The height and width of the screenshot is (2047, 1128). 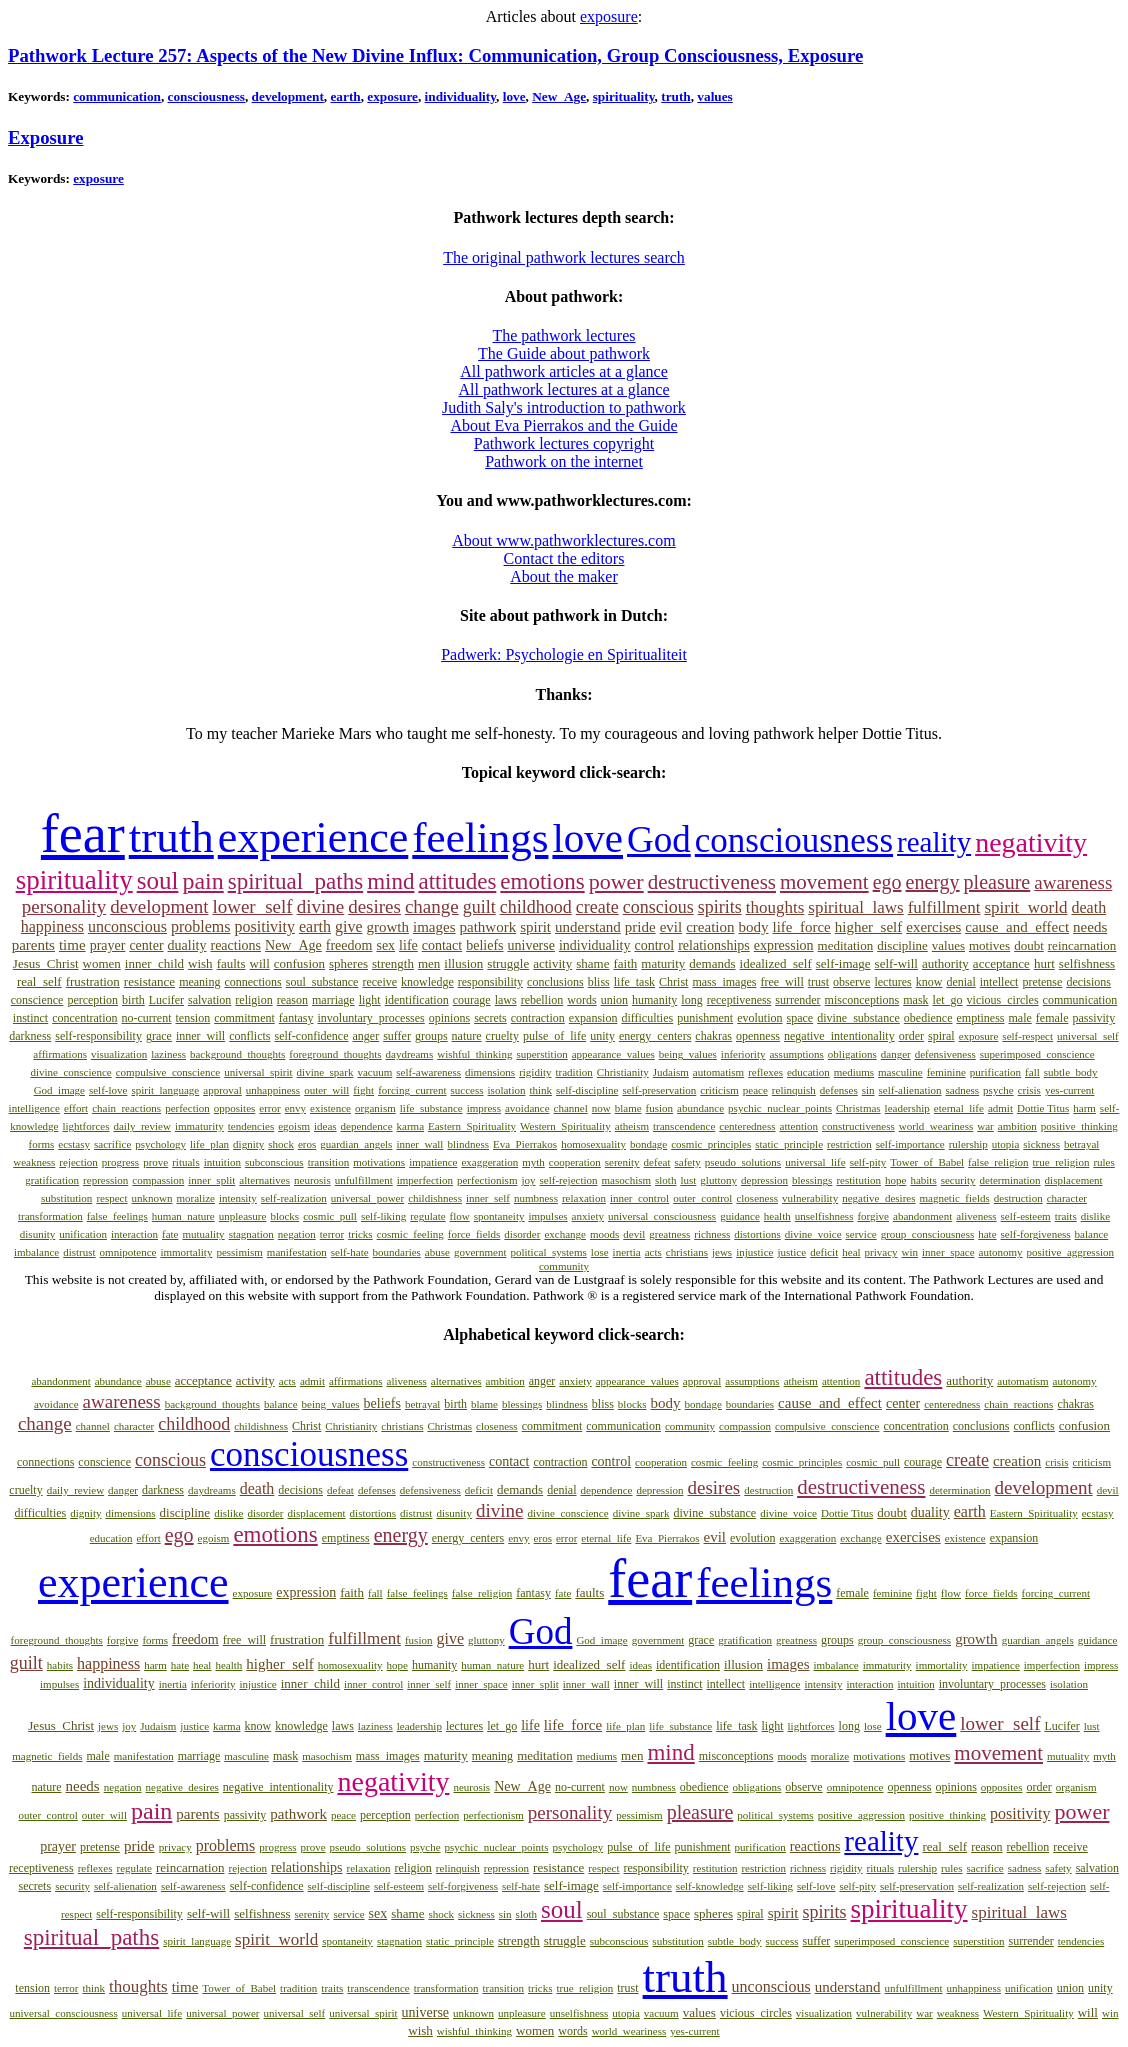 I want to click on immaturity, so click(x=199, y=1126).